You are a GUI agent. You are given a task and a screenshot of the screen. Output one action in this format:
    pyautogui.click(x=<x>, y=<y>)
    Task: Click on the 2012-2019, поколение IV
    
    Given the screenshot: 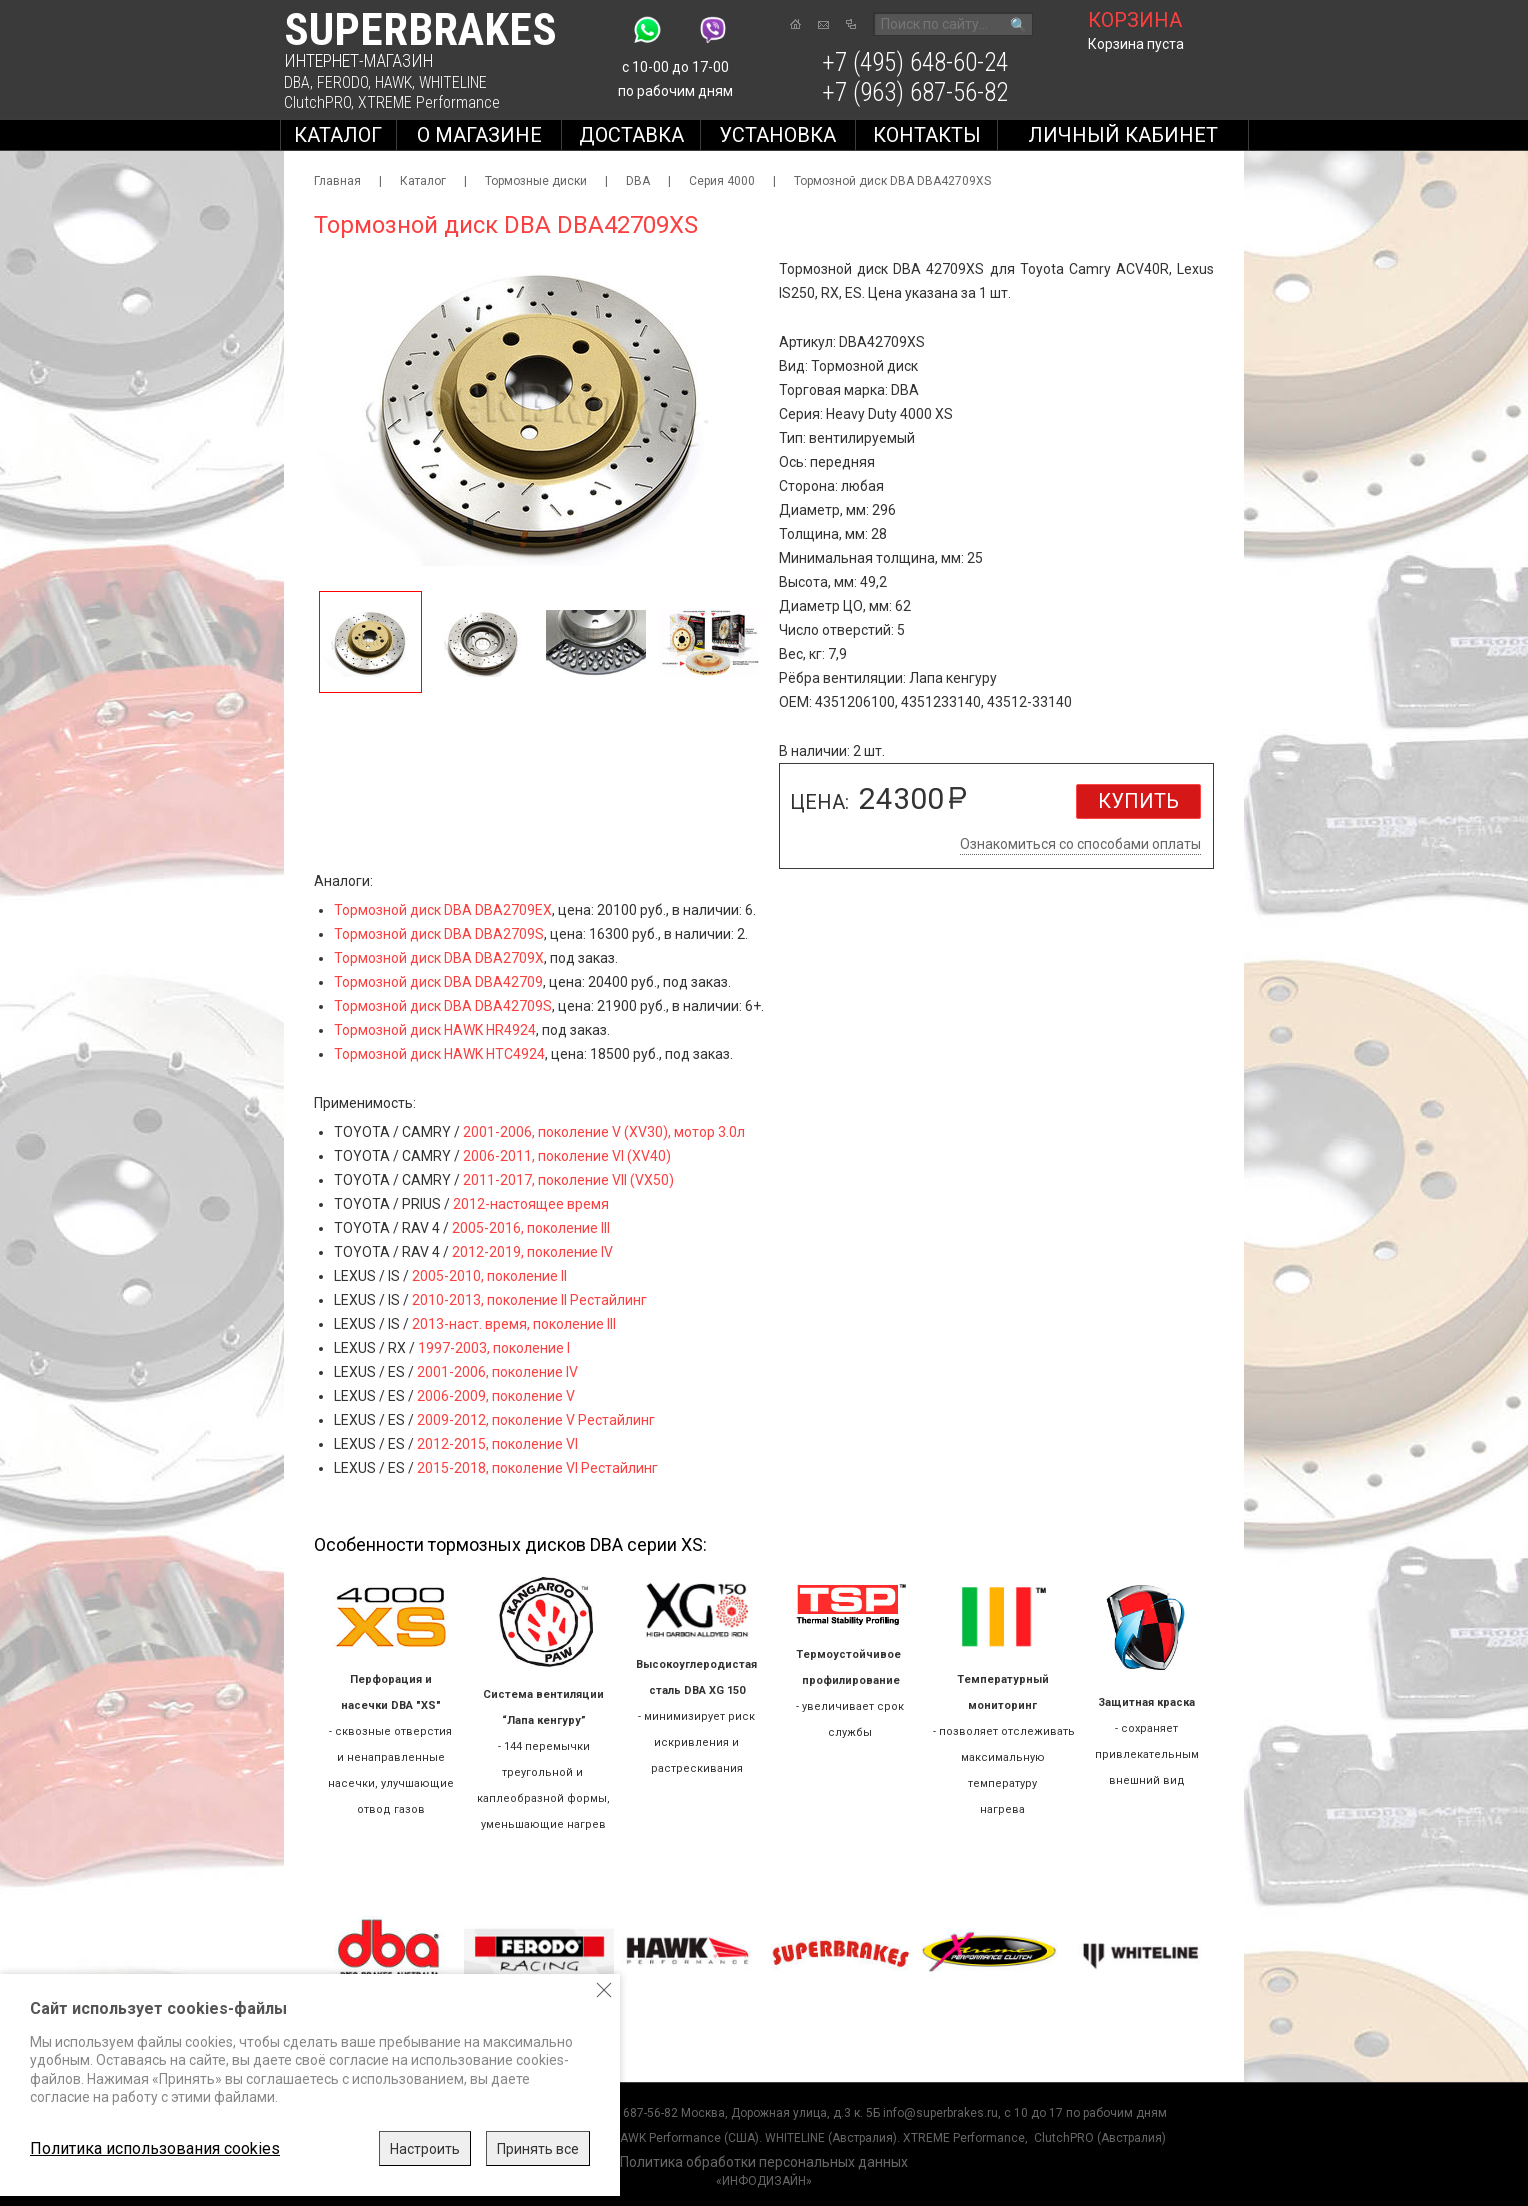 What is the action you would take?
    pyautogui.click(x=532, y=1252)
    